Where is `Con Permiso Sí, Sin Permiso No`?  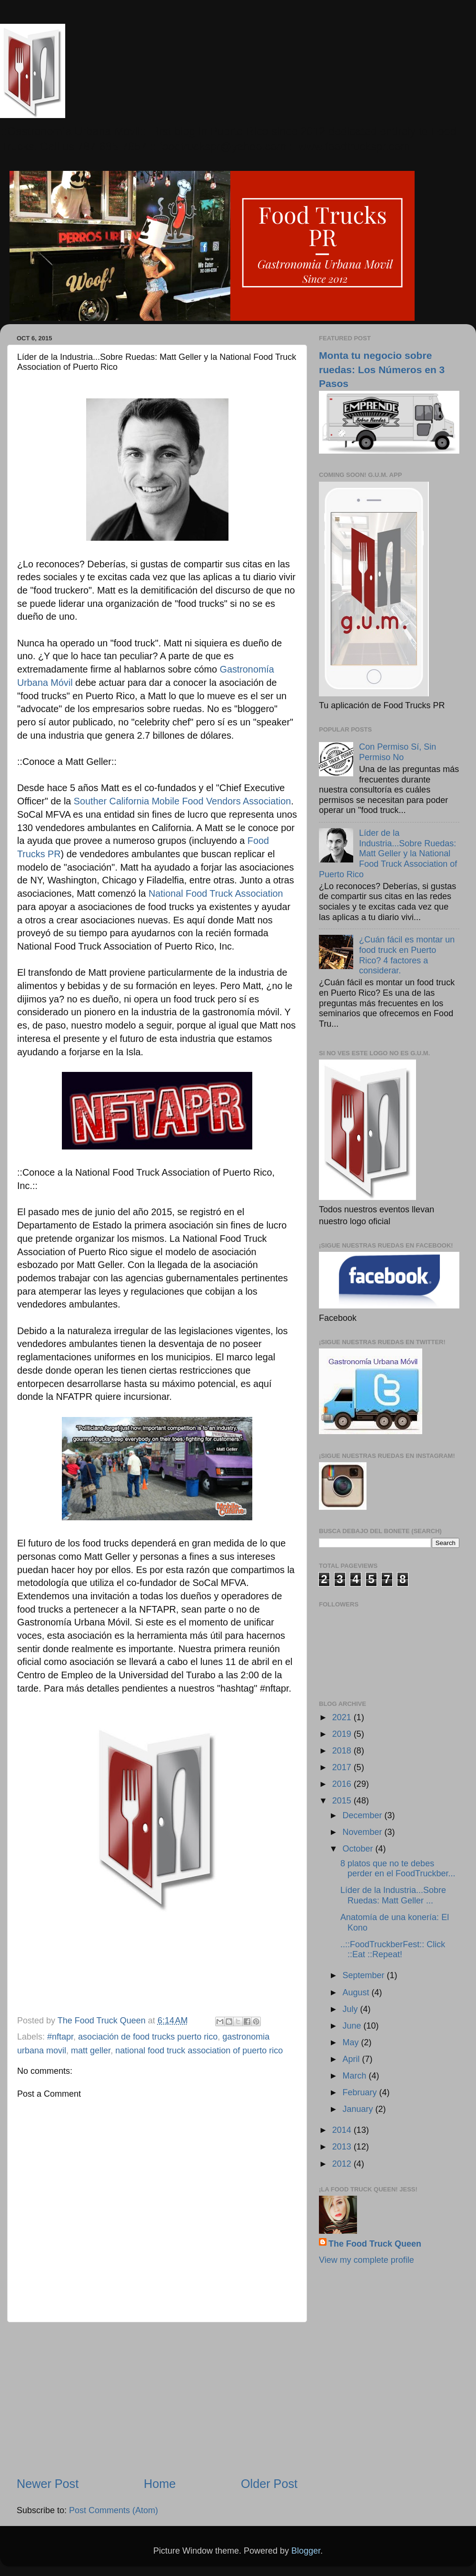 Con Permiso Sí, Sin Permiso No is located at coordinates (397, 752).